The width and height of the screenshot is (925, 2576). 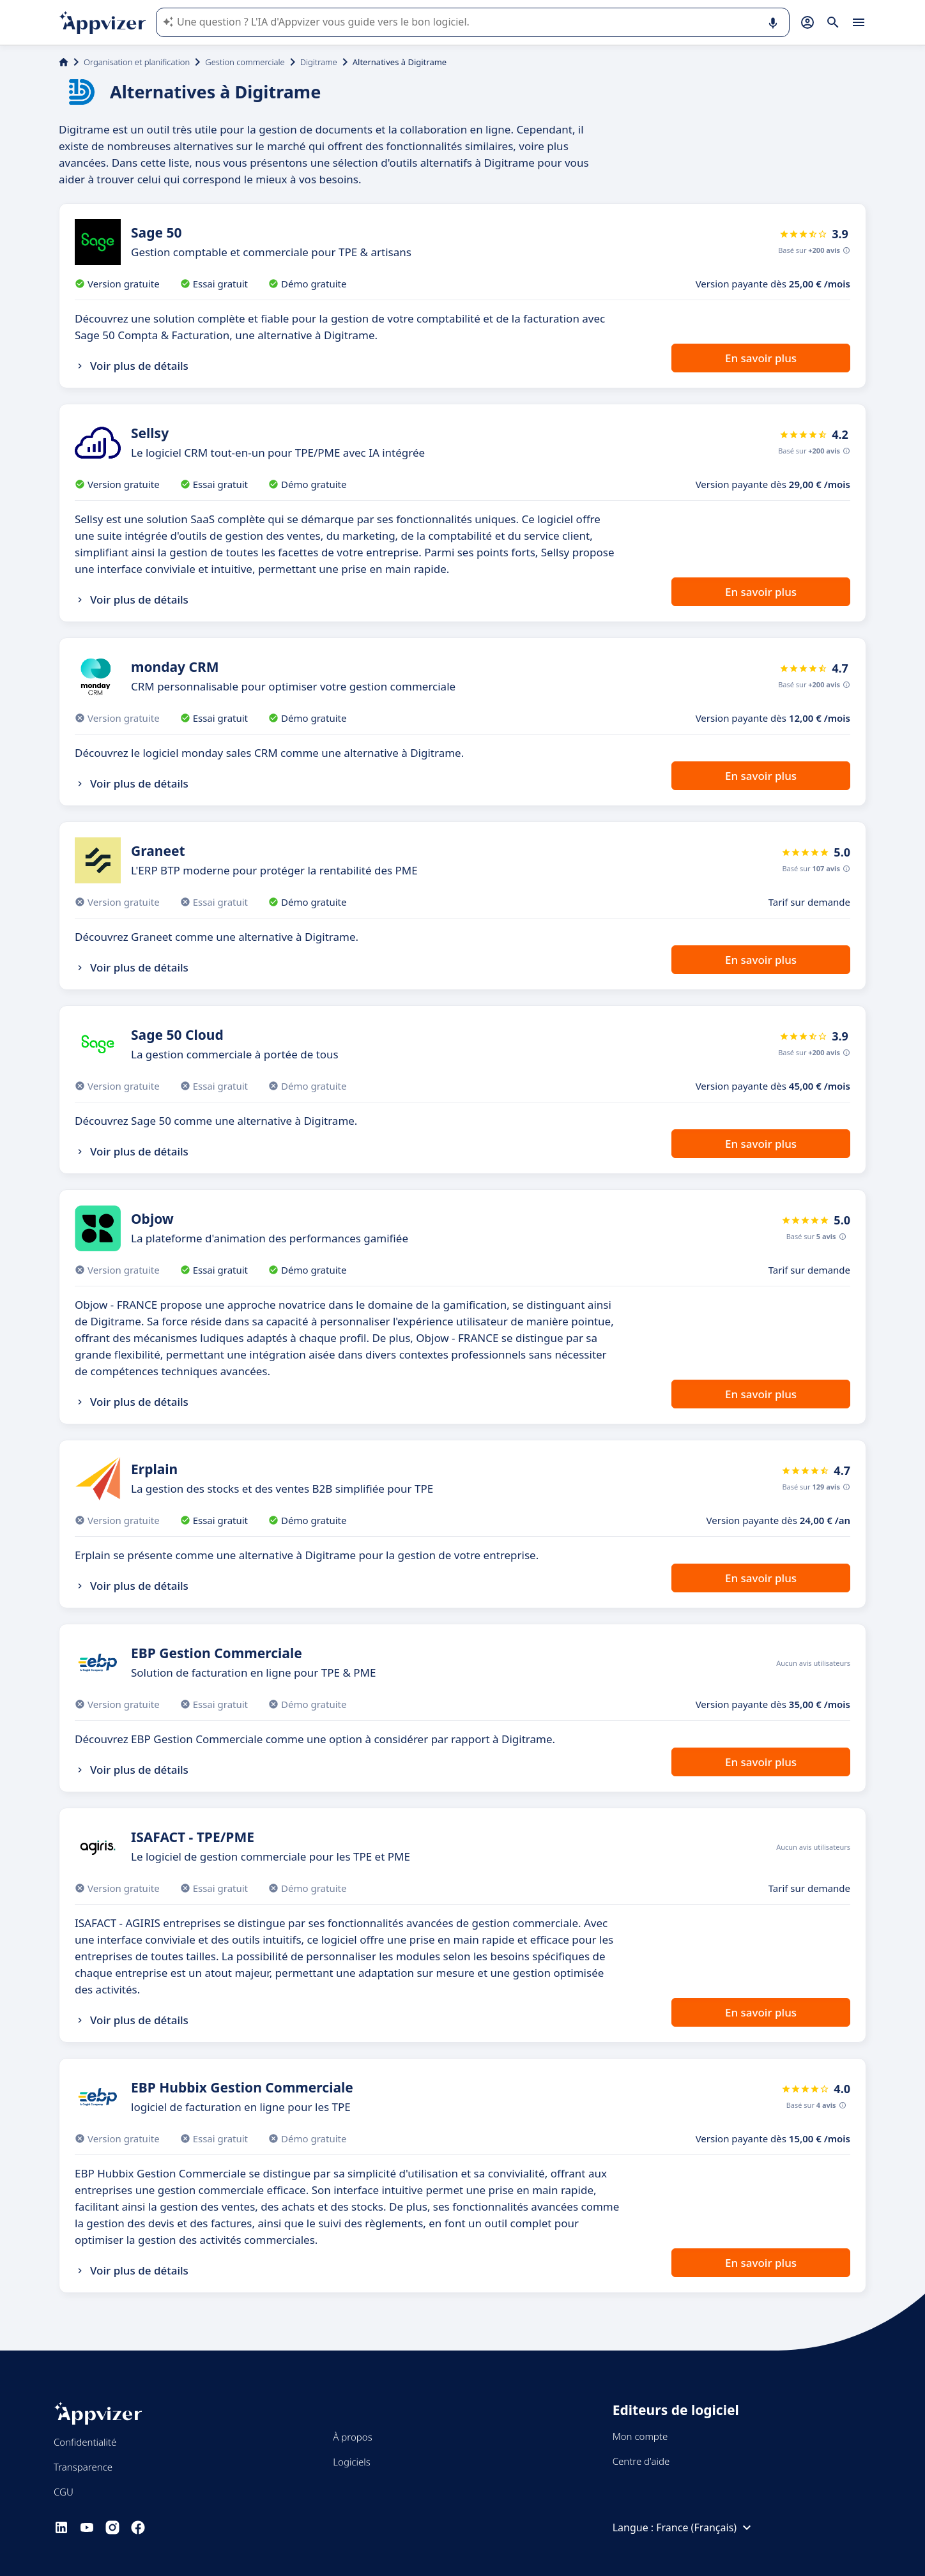 What do you see at coordinates (137, 62) in the screenshot?
I see `Organisation et planification` at bounding box center [137, 62].